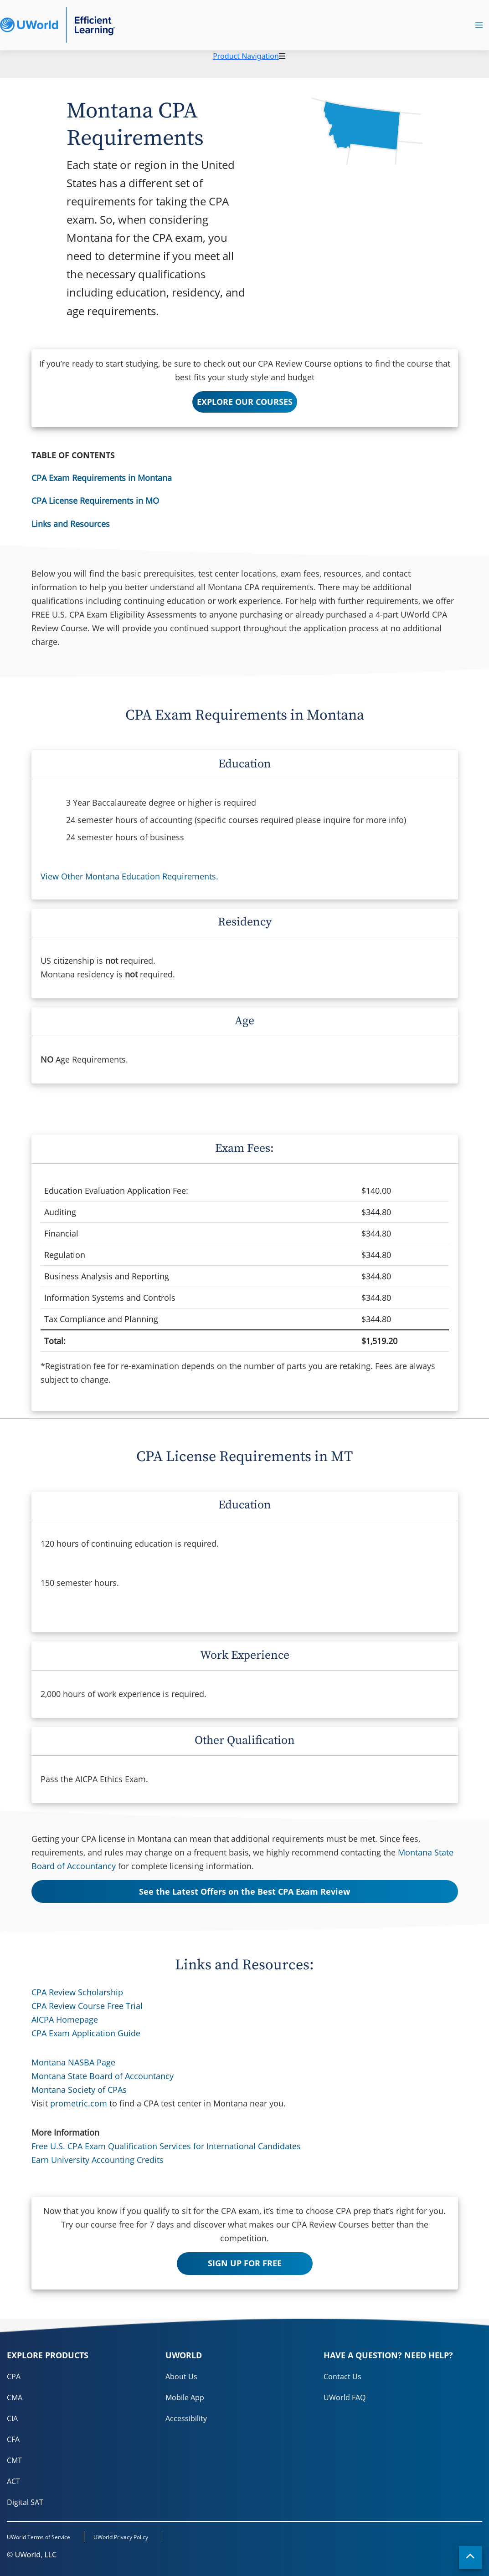  What do you see at coordinates (14, 2460) in the screenshot?
I see `CMT` at bounding box center [14, 2460].